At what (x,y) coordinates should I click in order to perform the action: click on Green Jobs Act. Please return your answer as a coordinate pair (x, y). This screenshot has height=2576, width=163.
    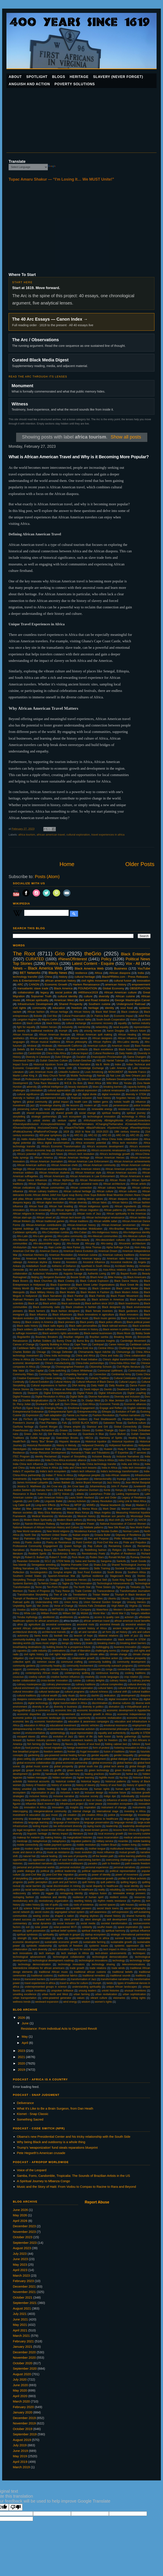
    Looking at the image, I should click on (33, 1434).